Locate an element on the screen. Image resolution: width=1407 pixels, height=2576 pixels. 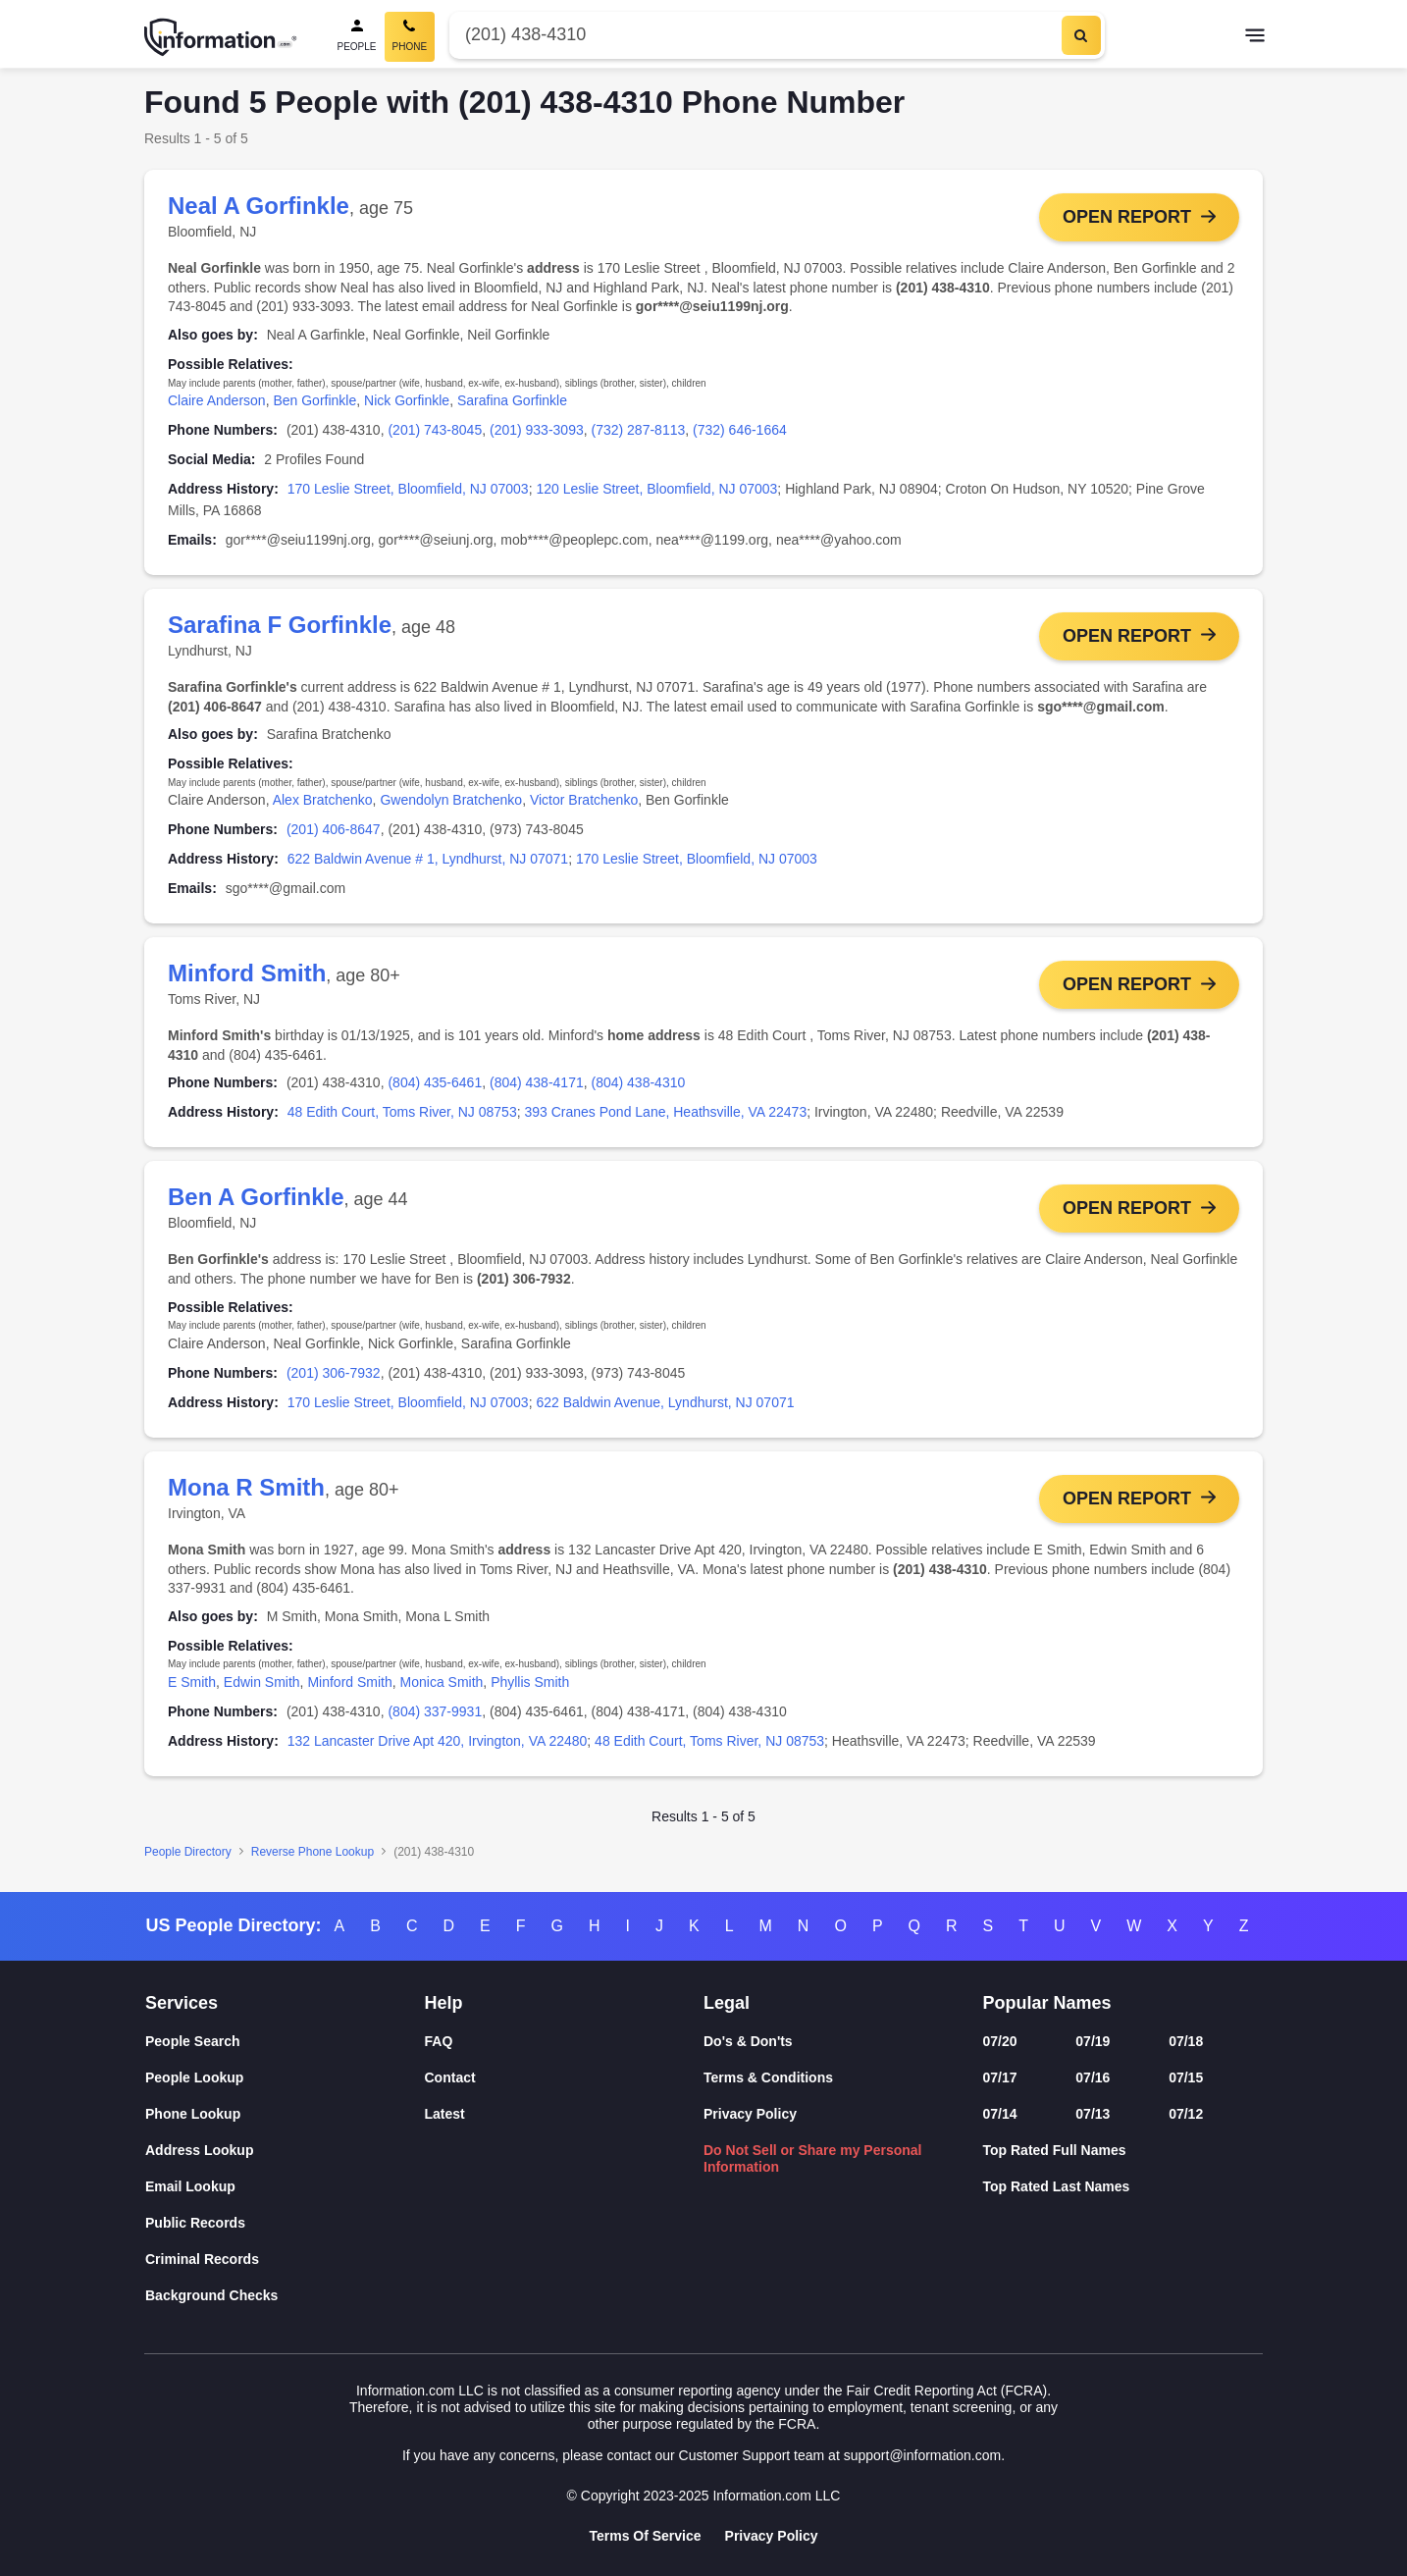
Alex Bratchenko [link] is located at coordinates (323, 802).